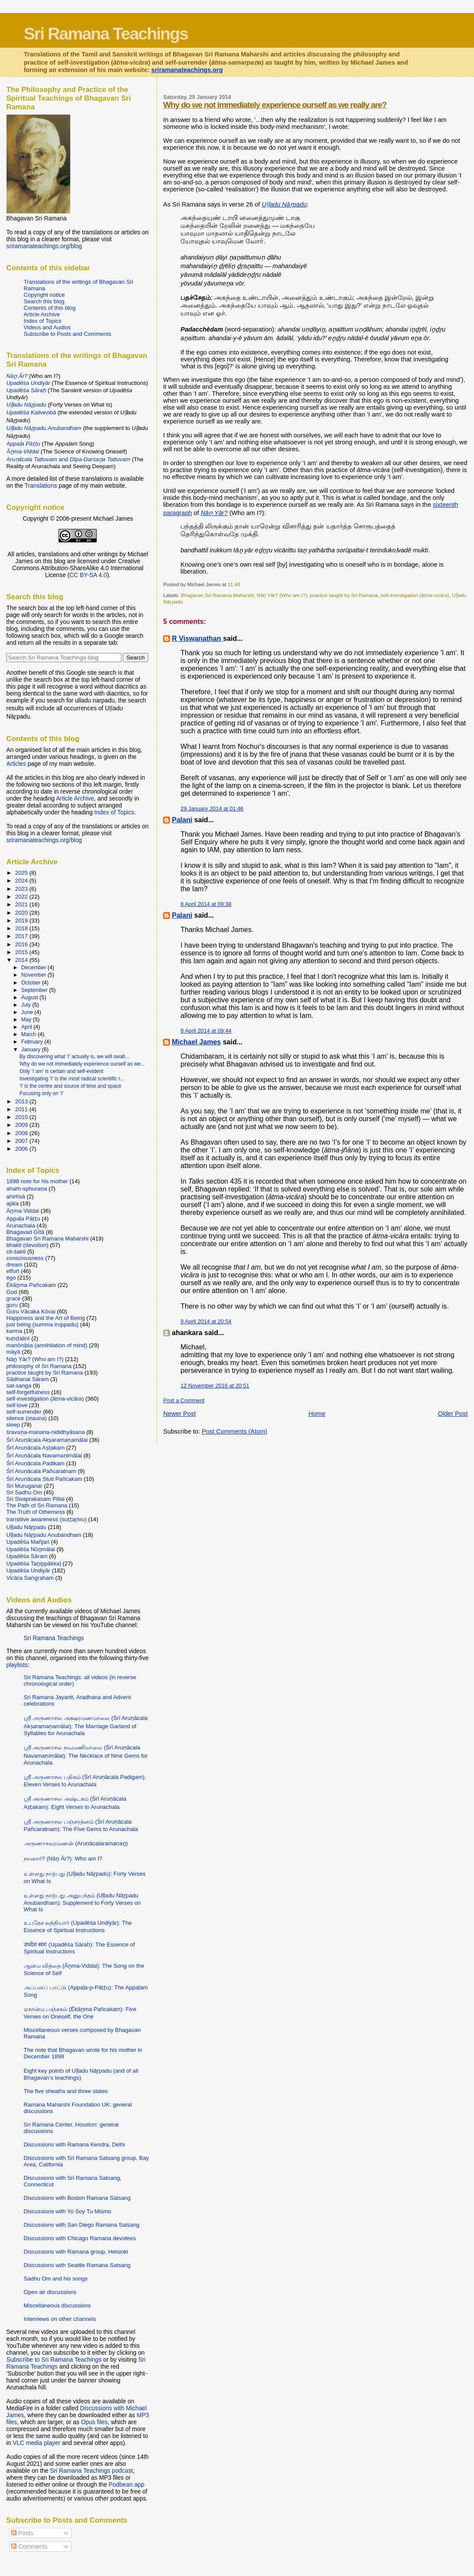 Image resolution: width=474 pixels, height=2576 pixels. I want to click on practice taught by Sri Ramana, so click(344, 595).